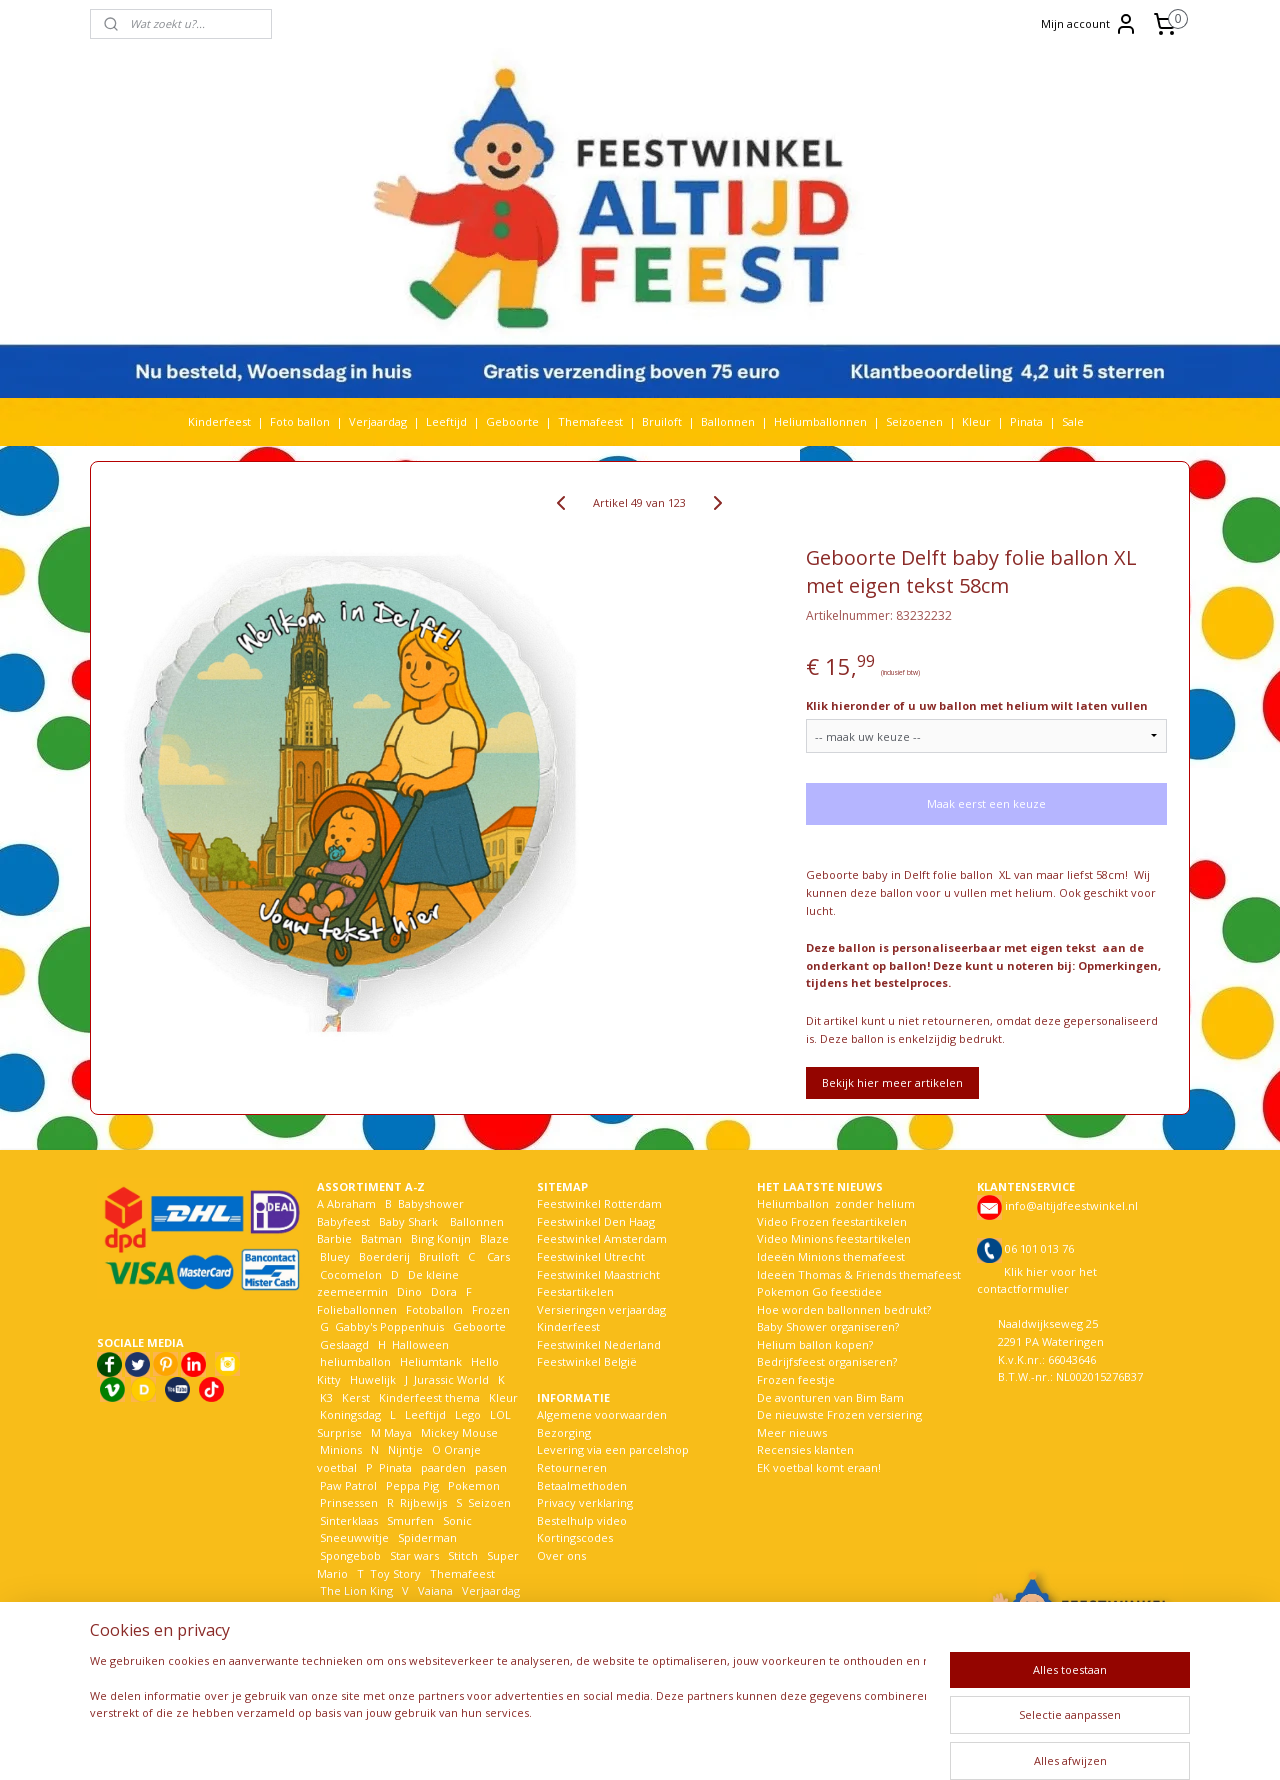 The height and width of the screenshot is (1780, 1280). Describe the element at coordinates (498, 1256) in the screenshot. I see `Cars` at that location.